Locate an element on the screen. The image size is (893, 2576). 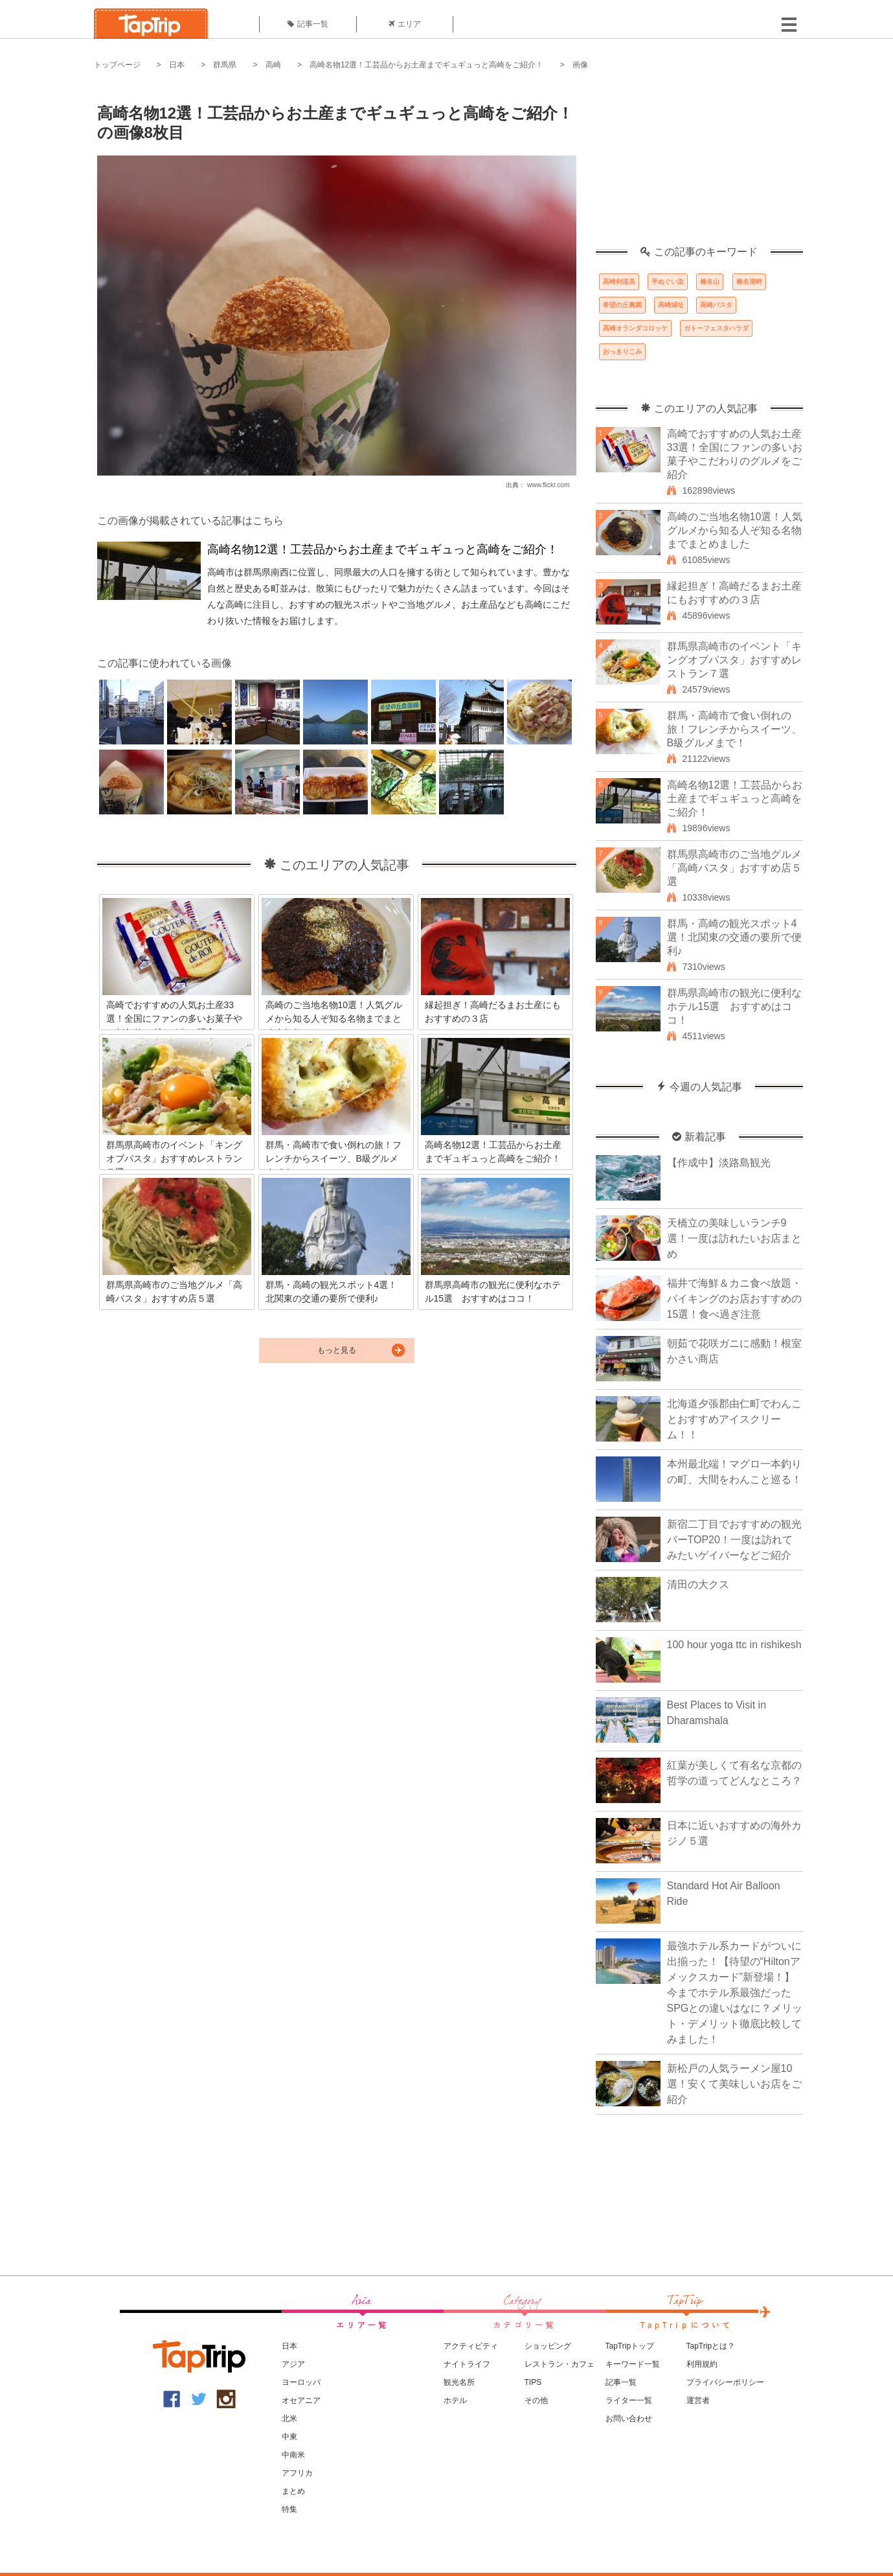
その他 is located at coordinates (536, 2400).